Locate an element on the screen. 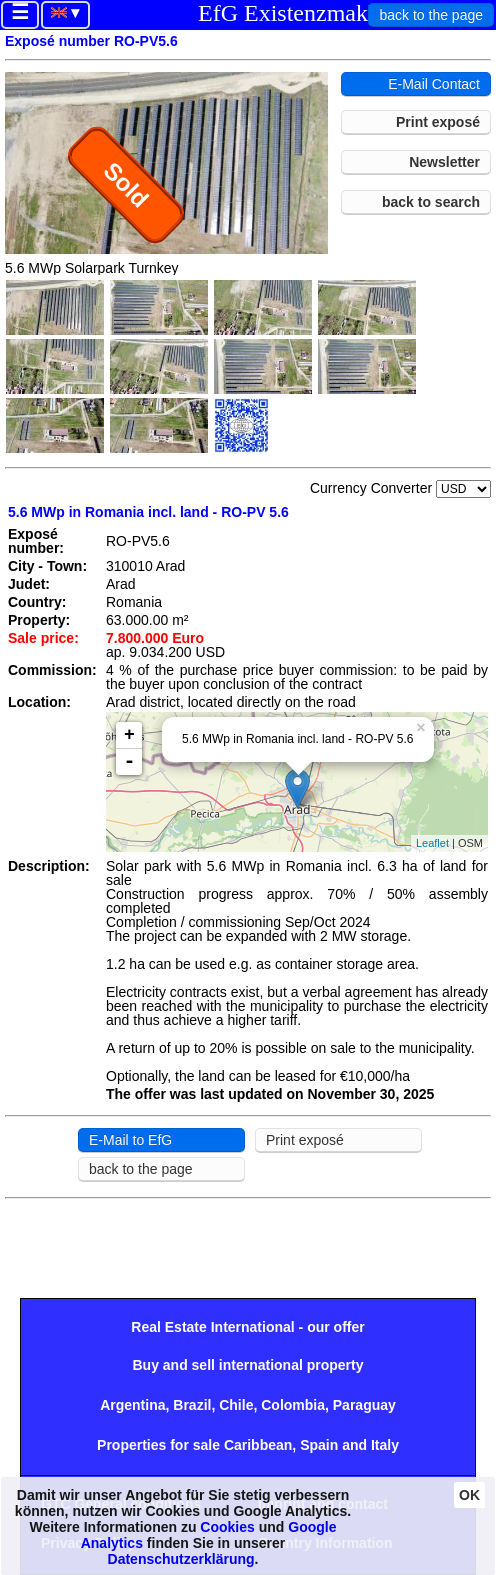 The height and width of the screenshot is (1575, 496). Chile is located at coordinates (236, 1405).